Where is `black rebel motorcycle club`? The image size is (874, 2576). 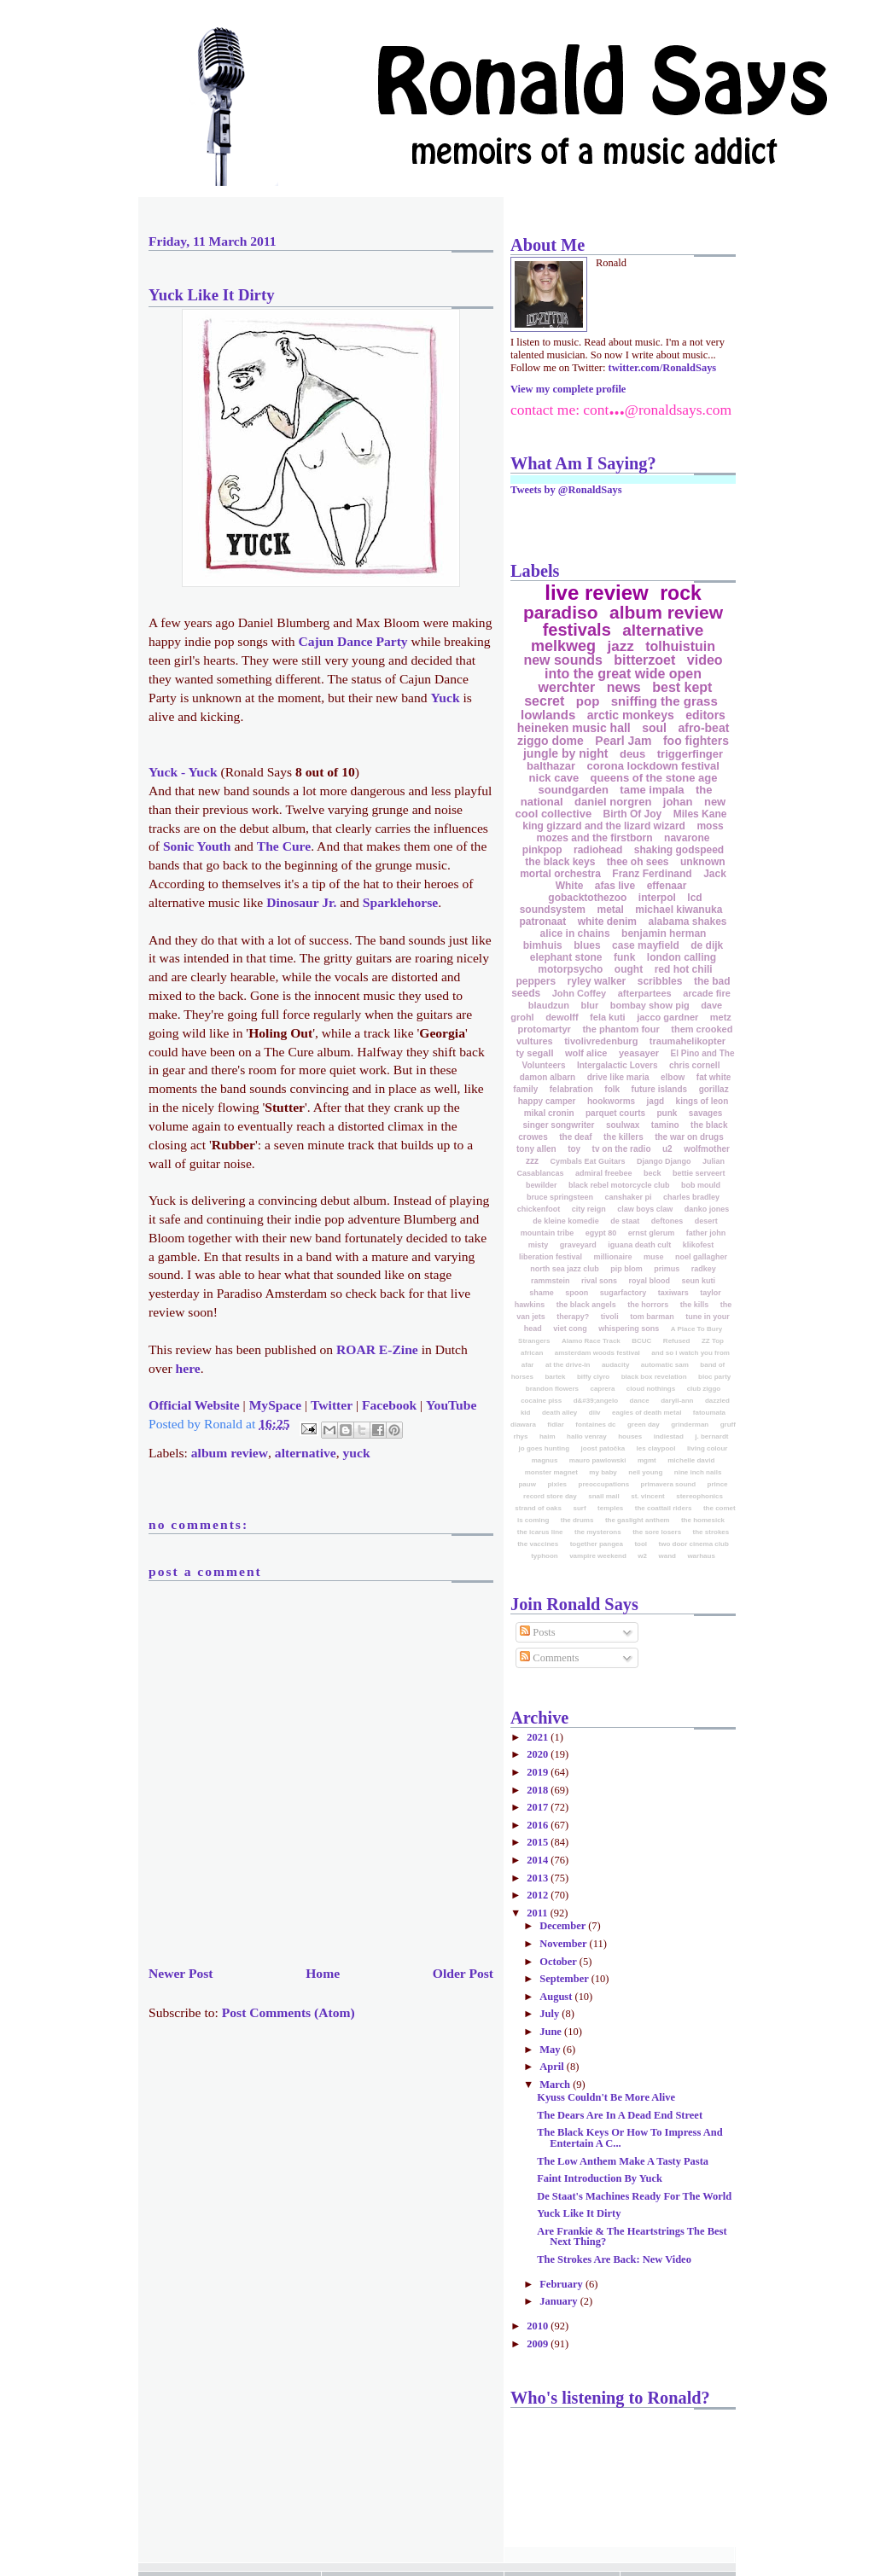
black rebel motorcycle club is located at coordinates (619, 1185).